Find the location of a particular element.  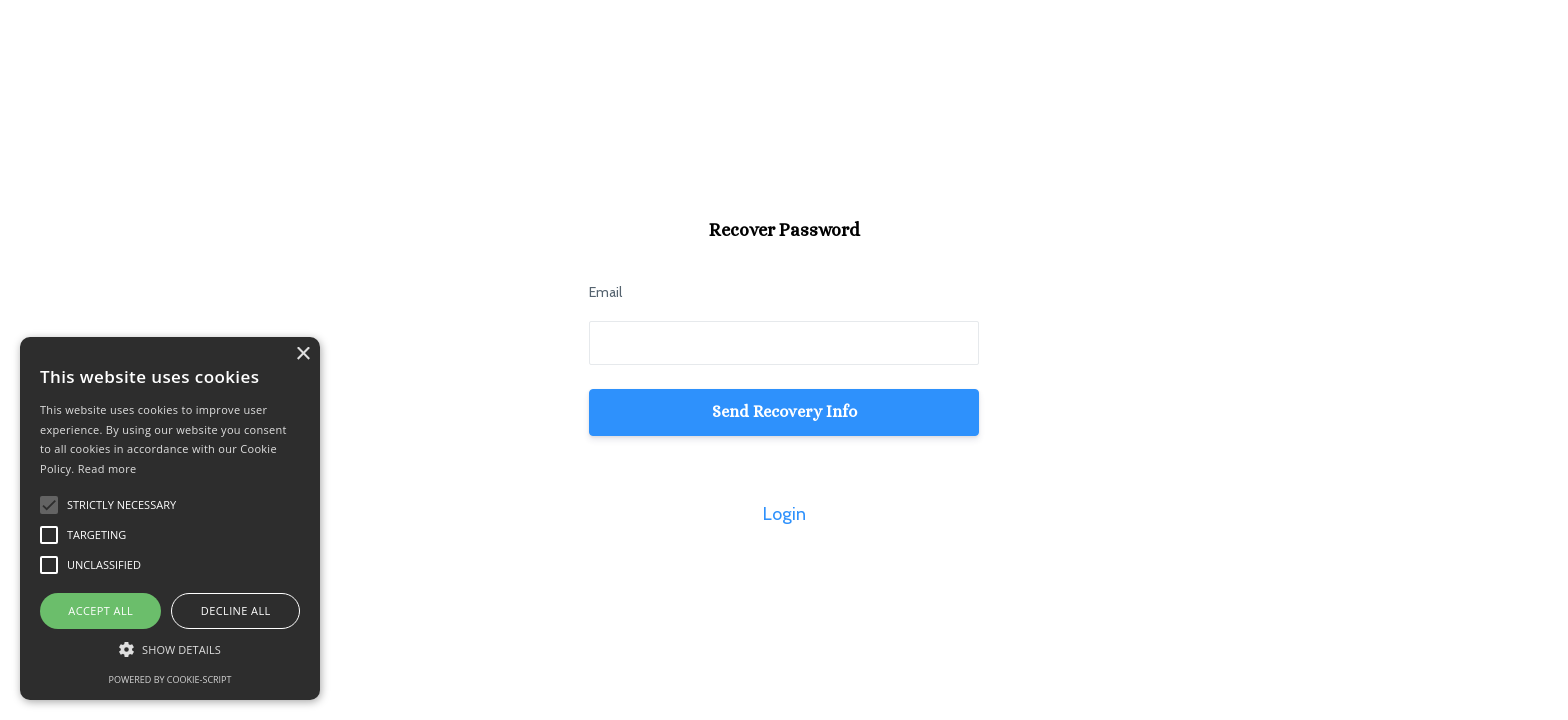

Read more is located at coordinates (107, 468).